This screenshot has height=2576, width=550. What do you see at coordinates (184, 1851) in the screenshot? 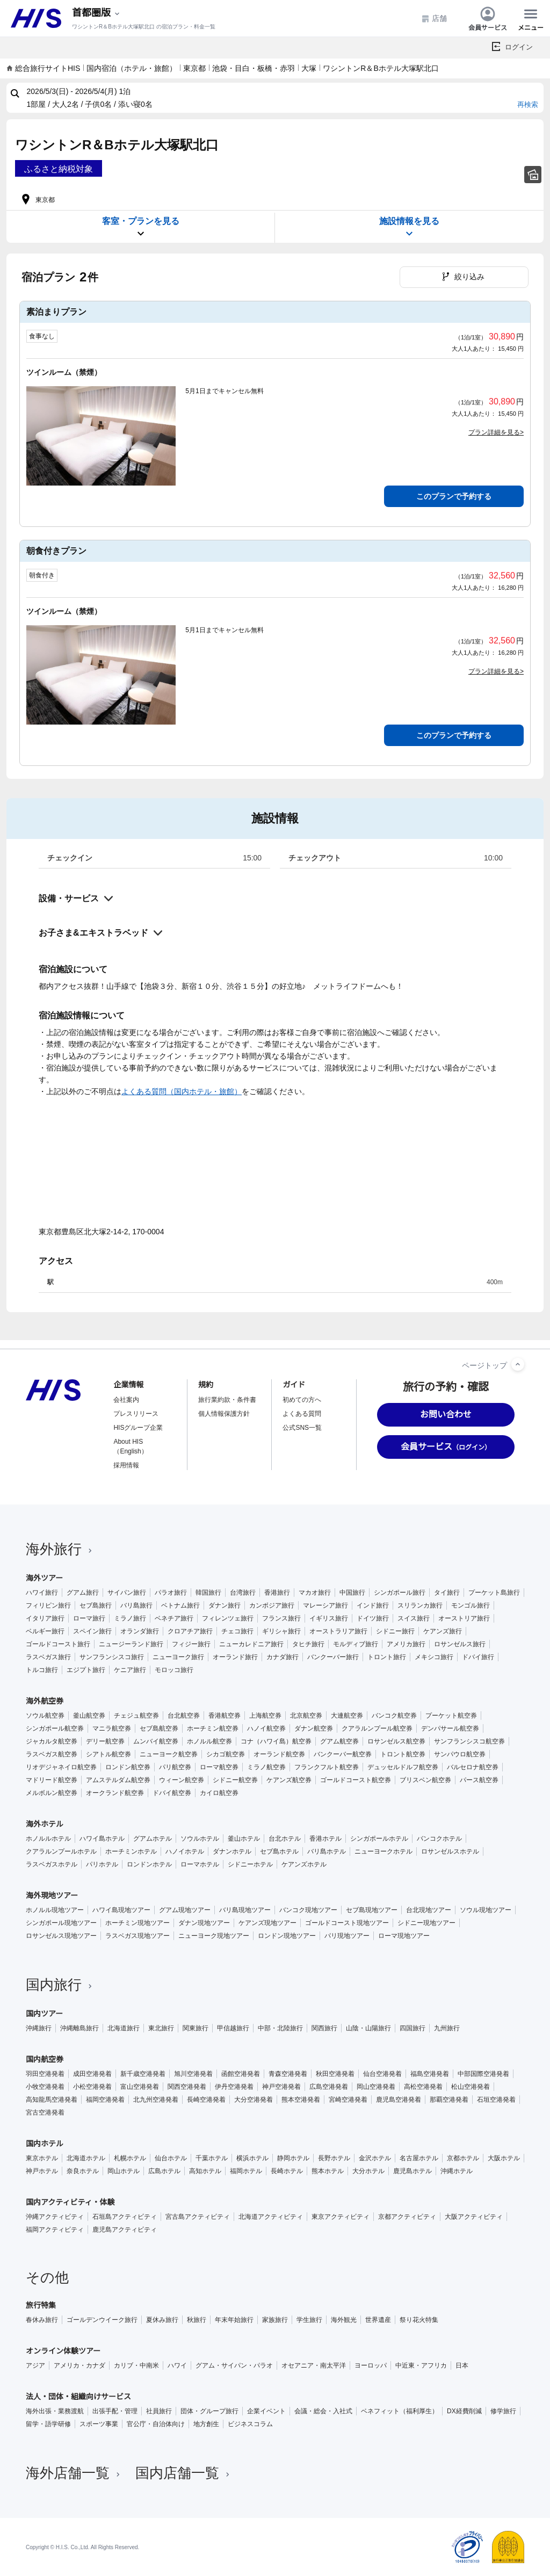
I see `ハノイホテル` at bounding box center [184, 1851].